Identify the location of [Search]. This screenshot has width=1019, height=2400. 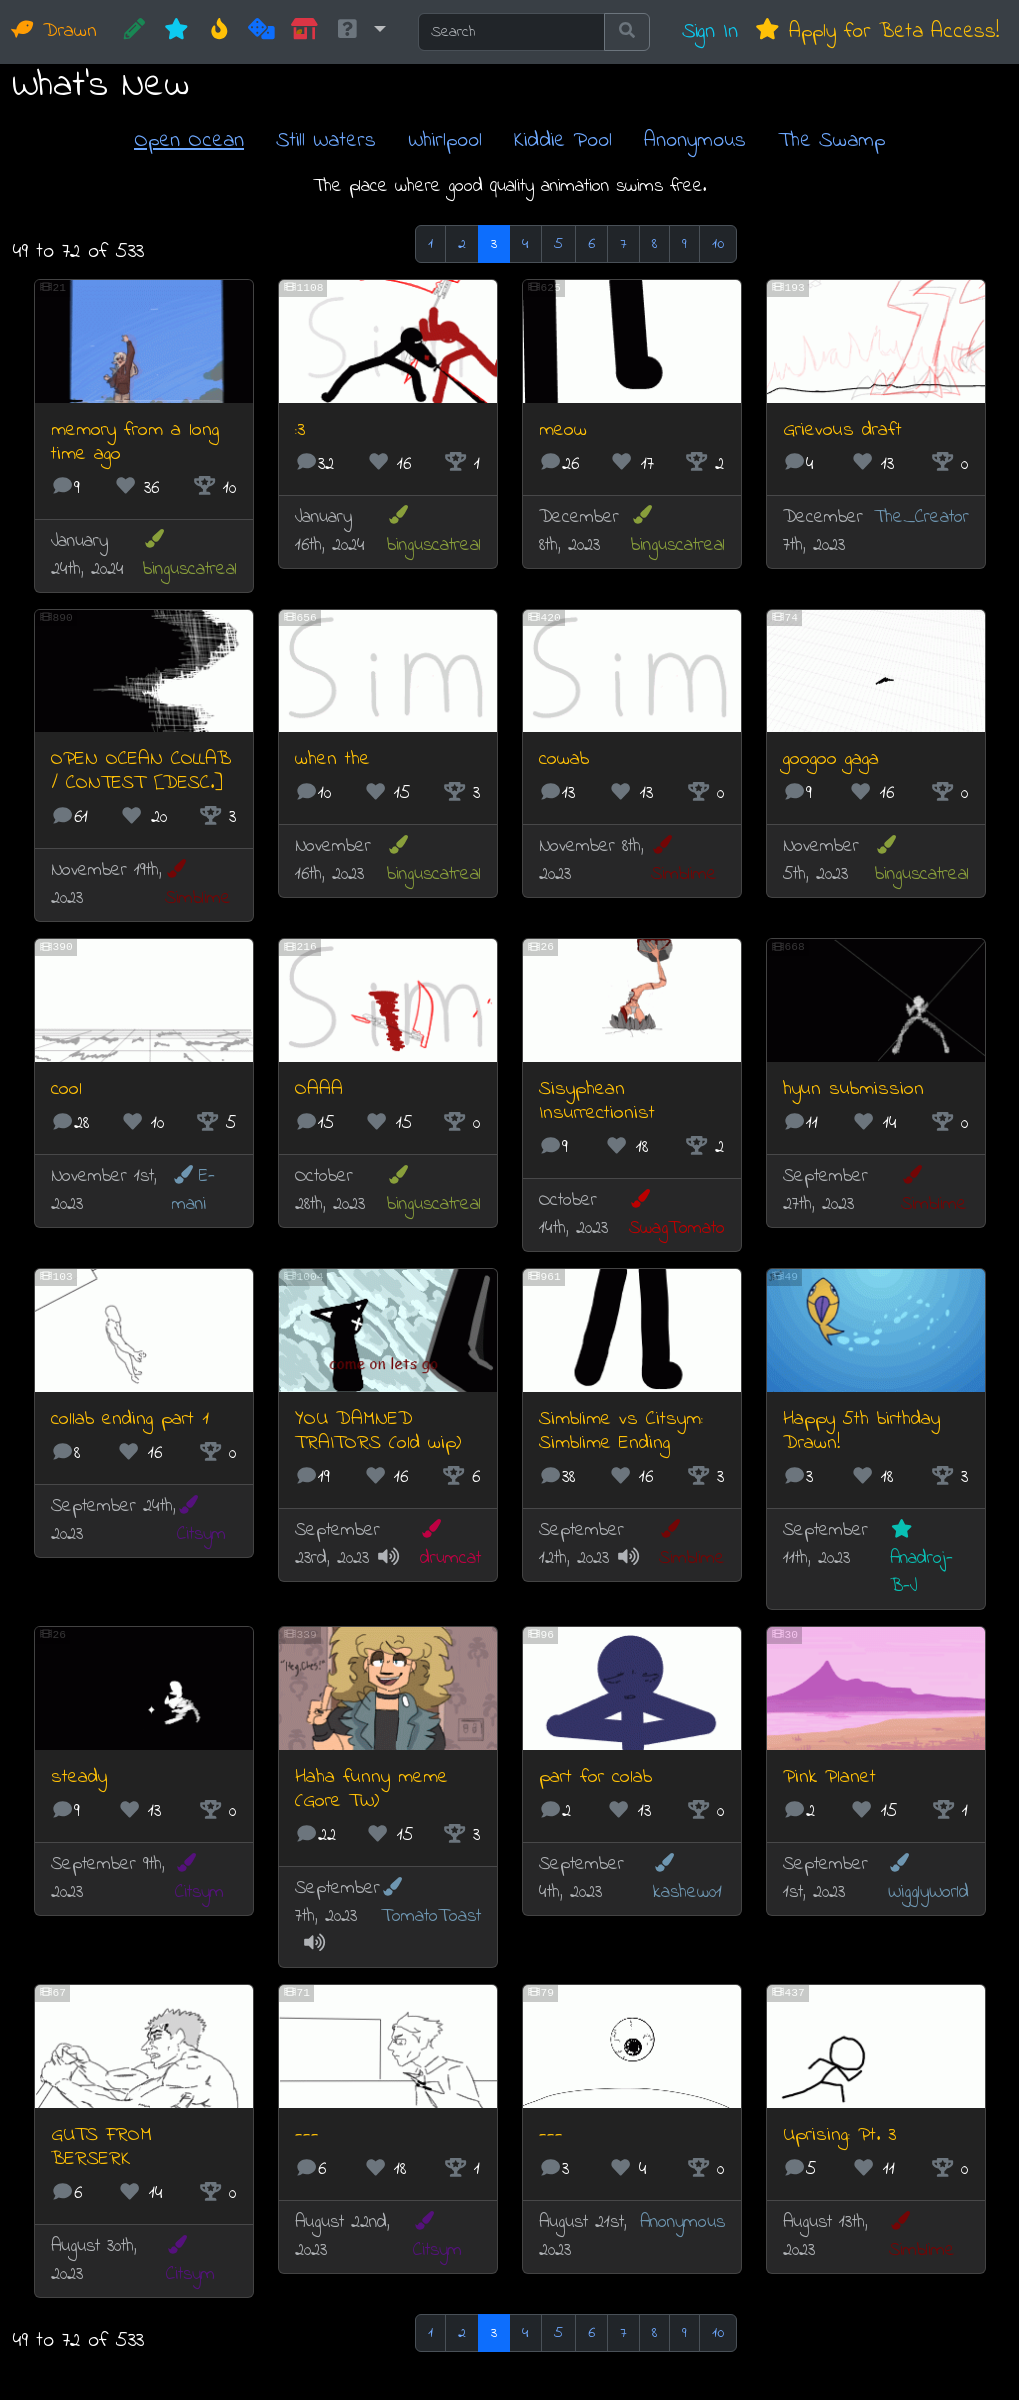
(511, 32).